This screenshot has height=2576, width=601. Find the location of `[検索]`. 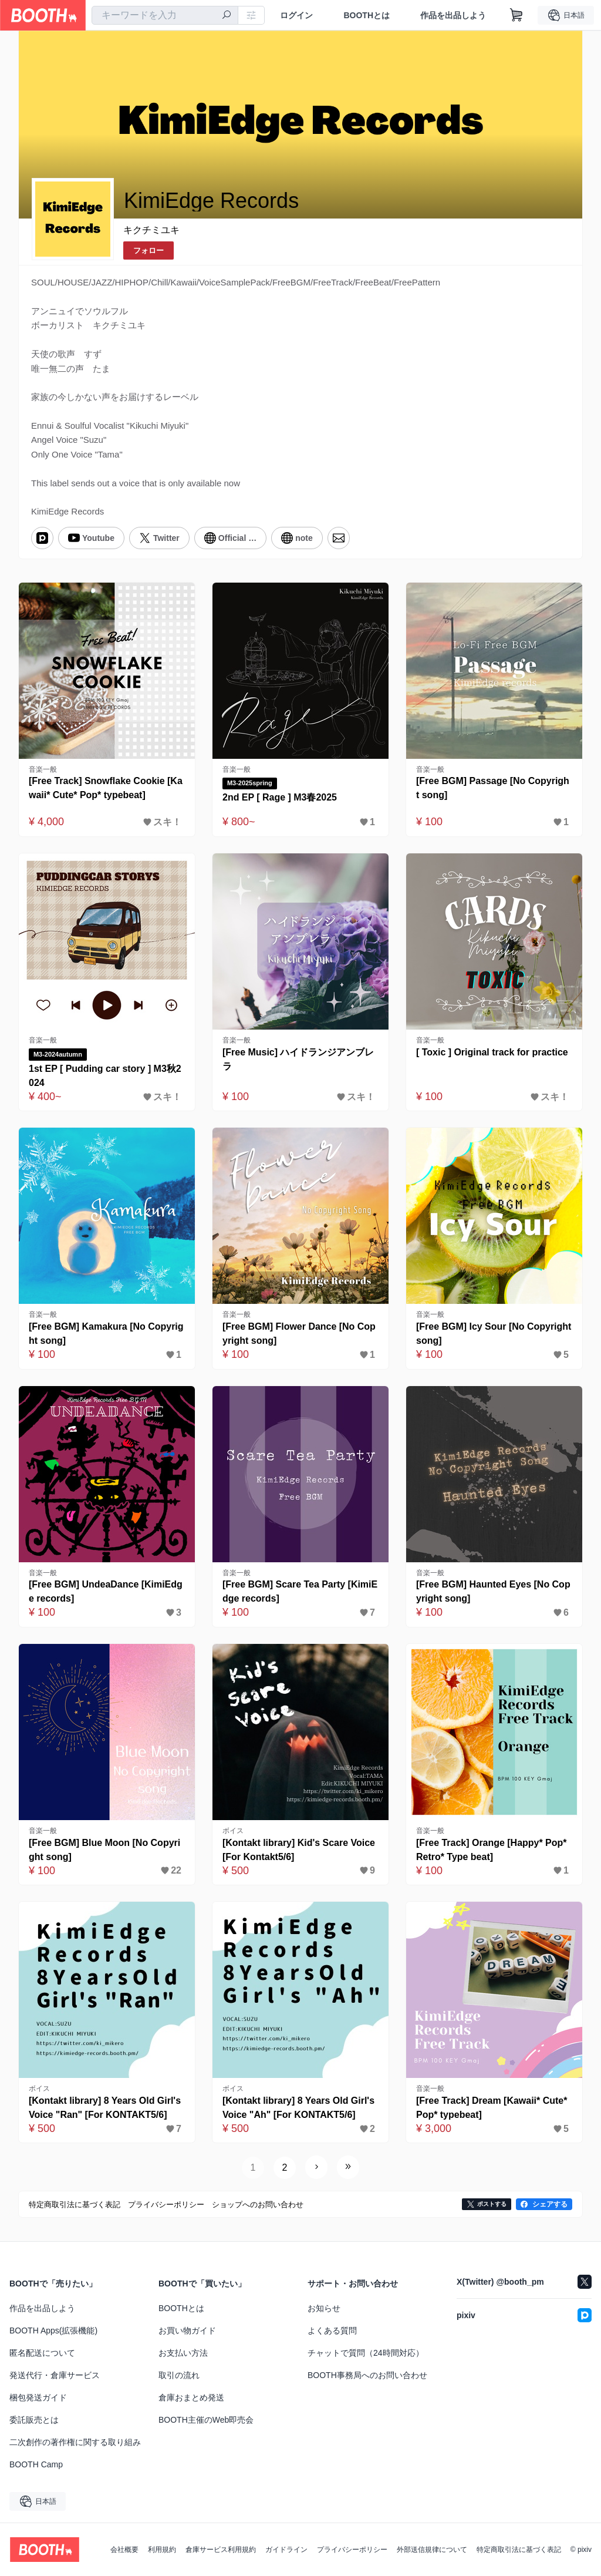

[検索] is located at coordinates (227, 16).